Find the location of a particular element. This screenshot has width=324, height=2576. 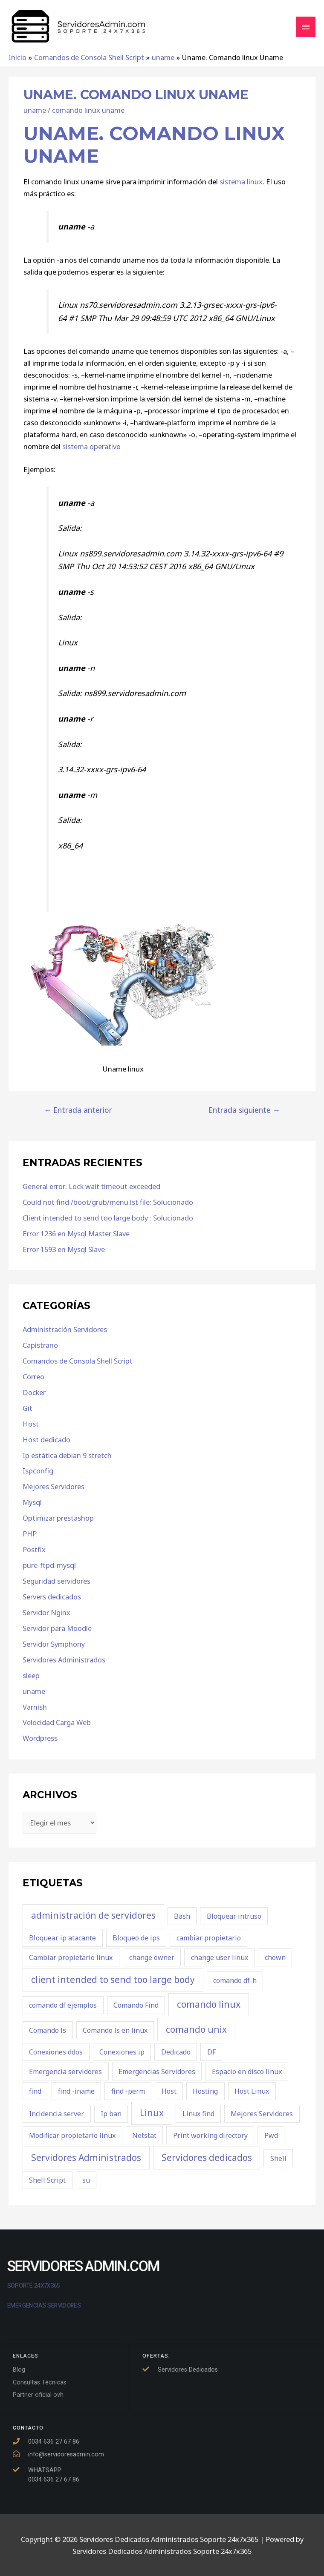

Comandos de Consola Shell Script is located at coordinates (78, 1361).